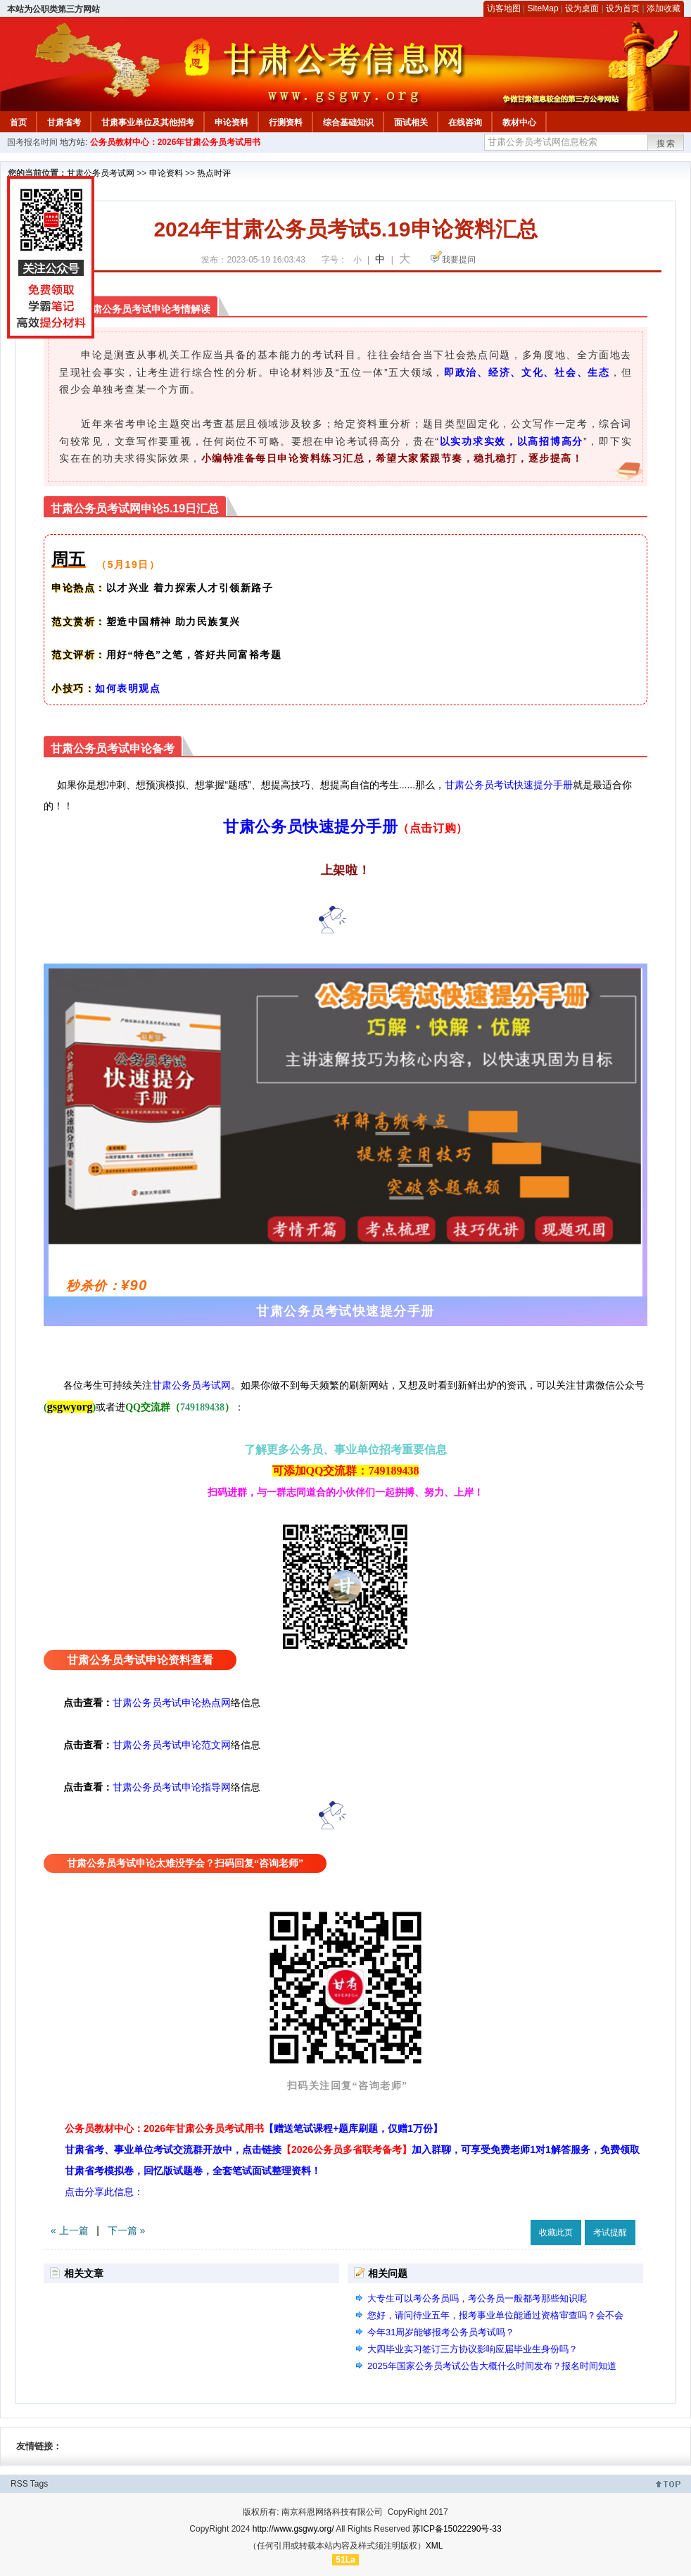 This screenshot has height=2576, width=691. What do you see at coordinates (663, 8) in the screenshot?
I see `添加收藏` at bounding box center [663, 8].